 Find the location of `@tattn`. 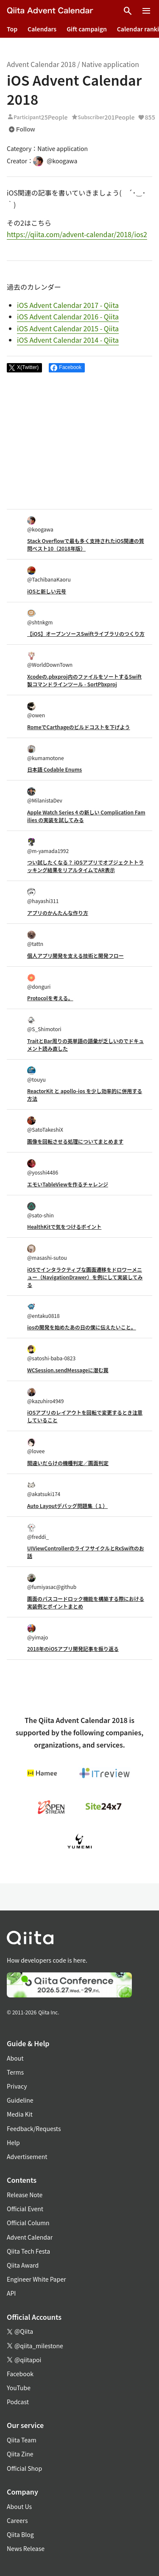

@tattn is located at coordinates (35, 939).